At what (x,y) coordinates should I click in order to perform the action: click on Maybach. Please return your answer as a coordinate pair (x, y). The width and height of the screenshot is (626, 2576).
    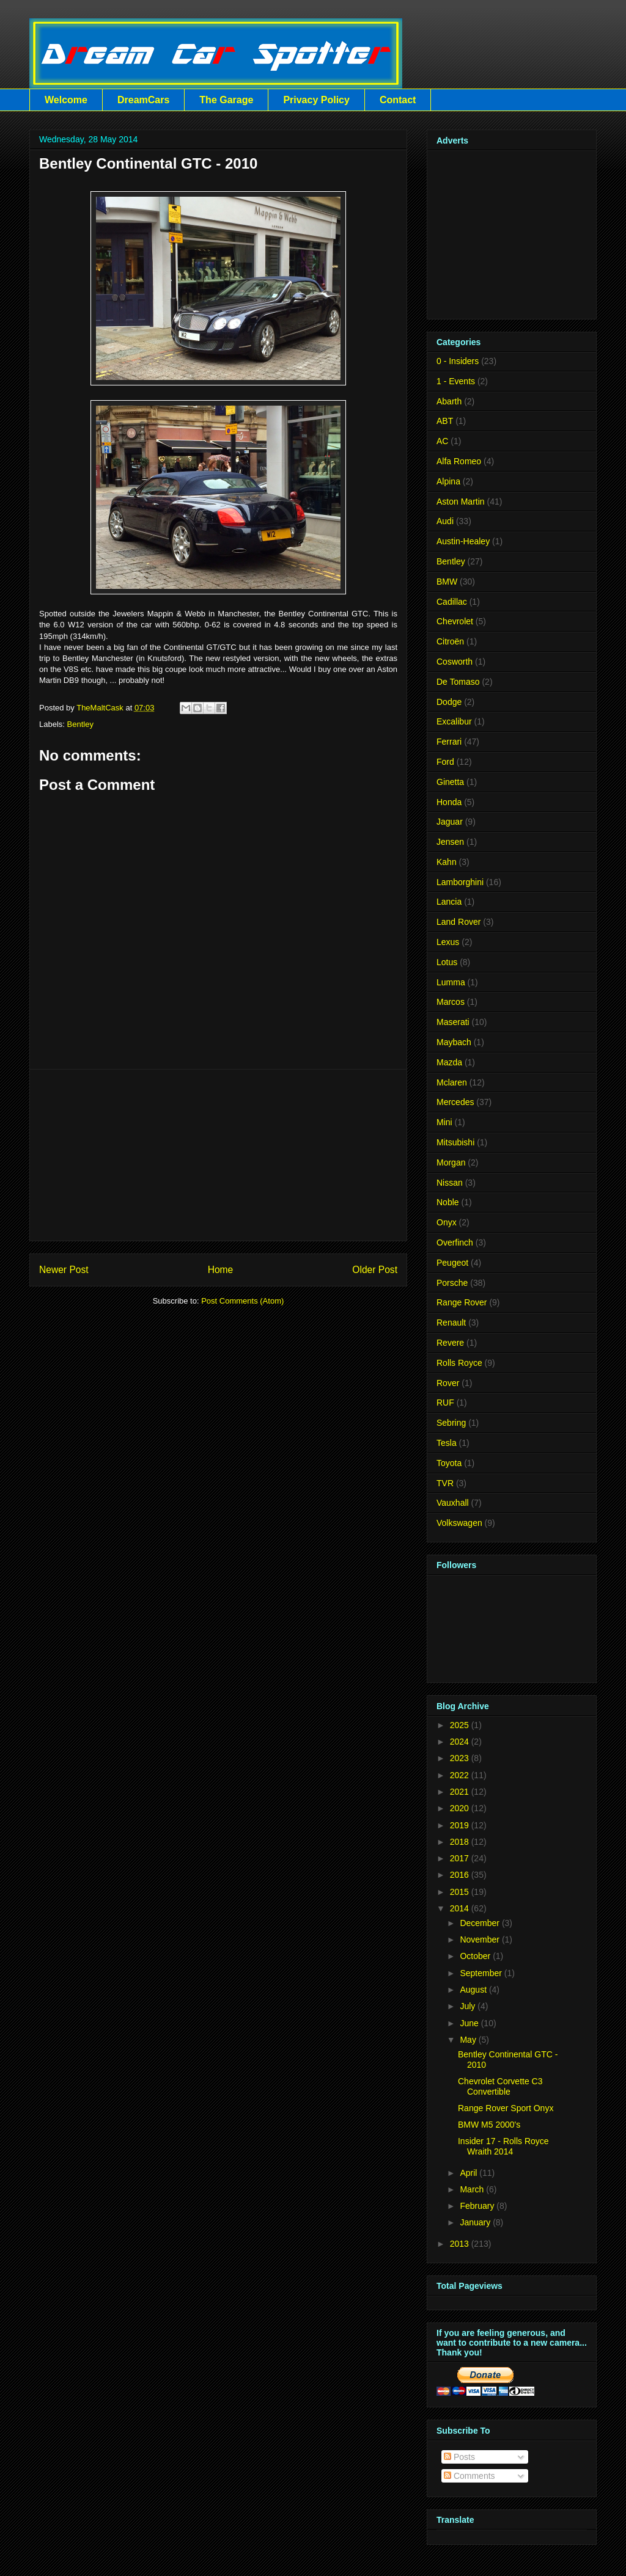
    Looking at the image, I should click on (453, 1042).